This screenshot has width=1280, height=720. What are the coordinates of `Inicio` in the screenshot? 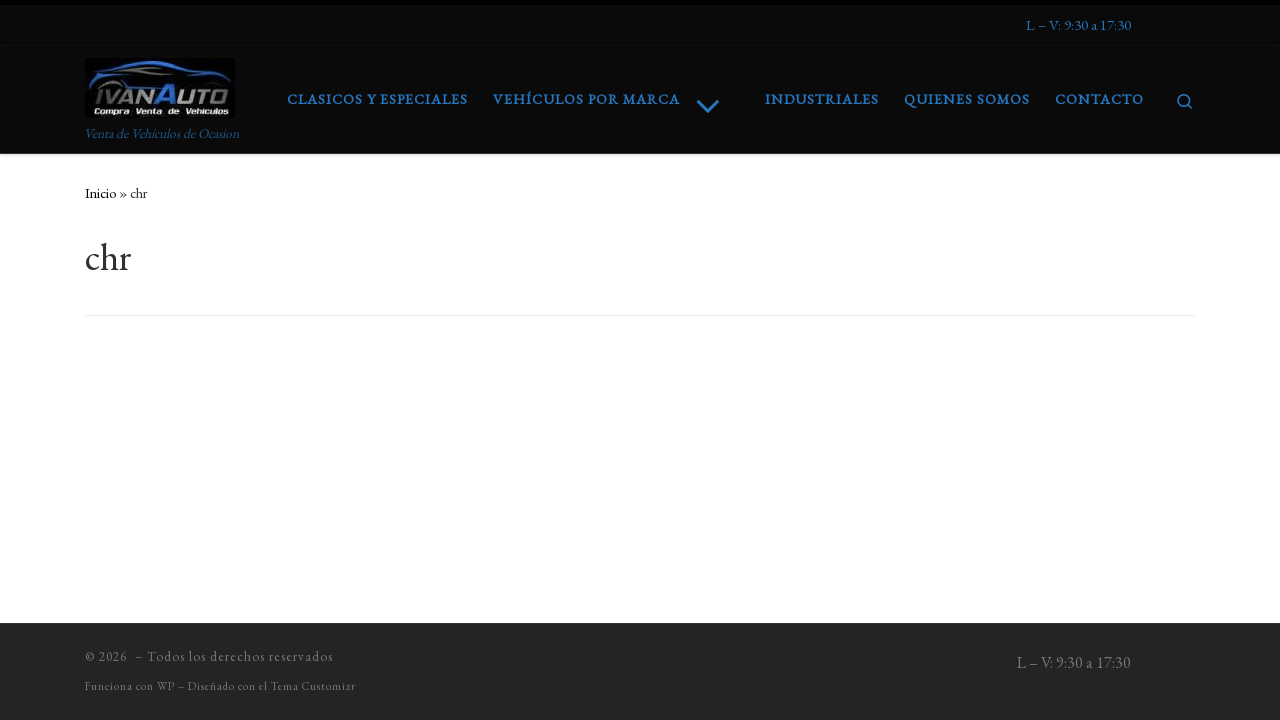 It's located at (100, 193).